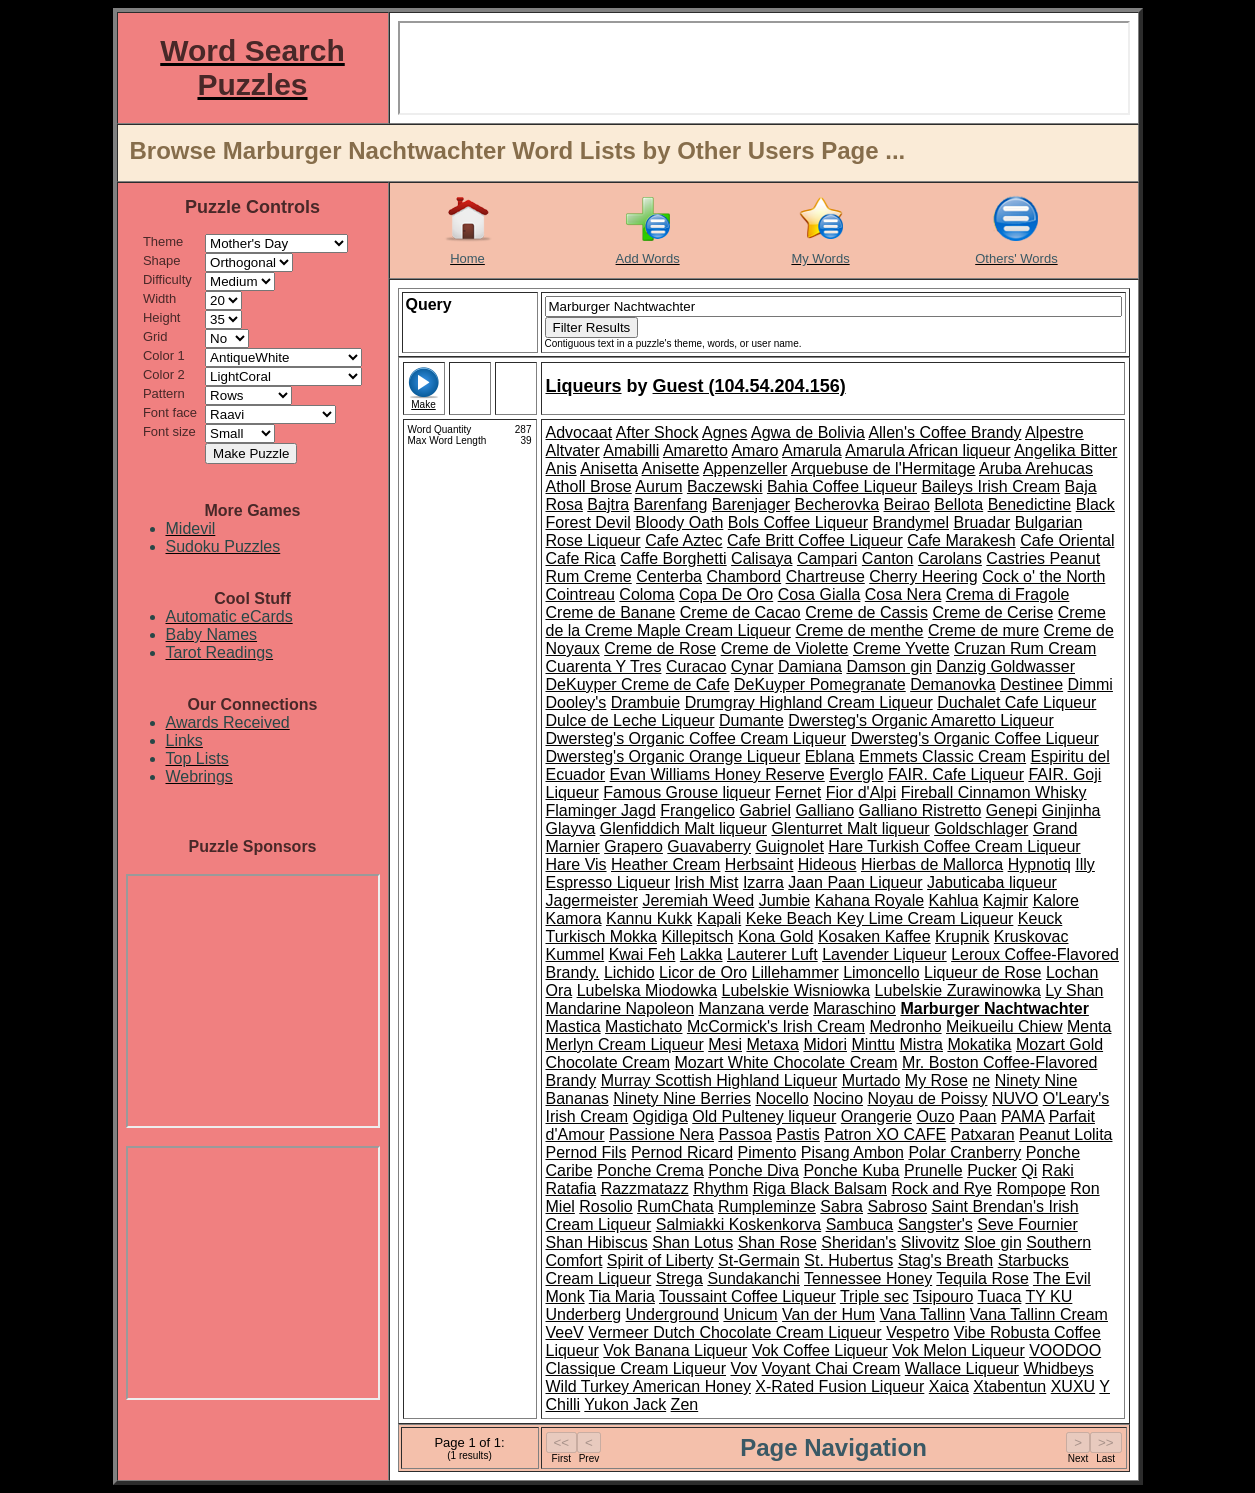 The width and height of the screenshot is (1255, 1493). Describe the element at coordinates (772, 954) in the screenshot. I see `Lauterer Luft` at that location.